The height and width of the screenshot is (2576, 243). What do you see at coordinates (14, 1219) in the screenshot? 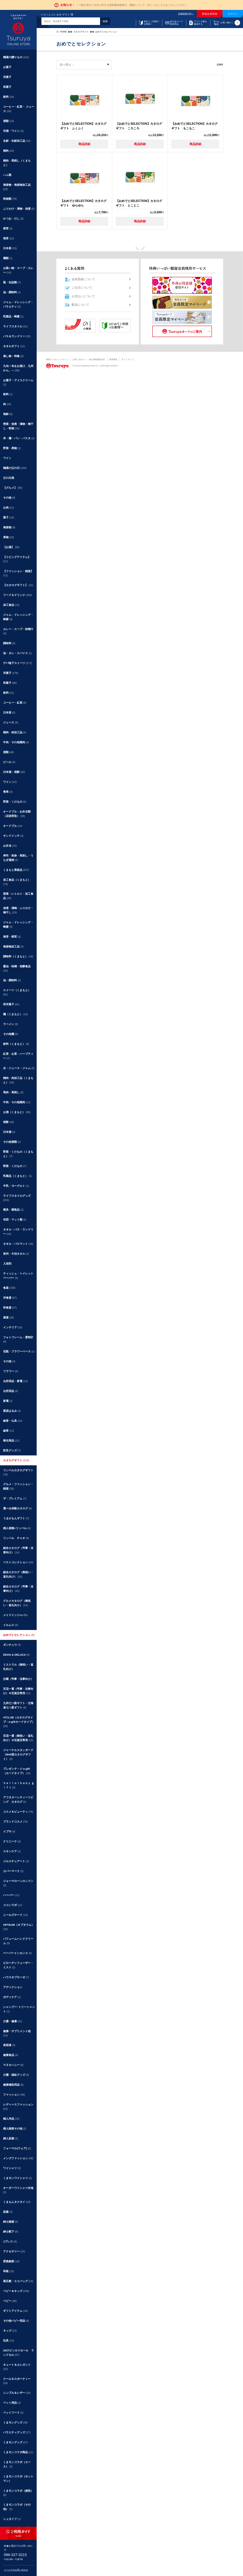
I see `布団・マット類` at bounding box center [14, 1219].